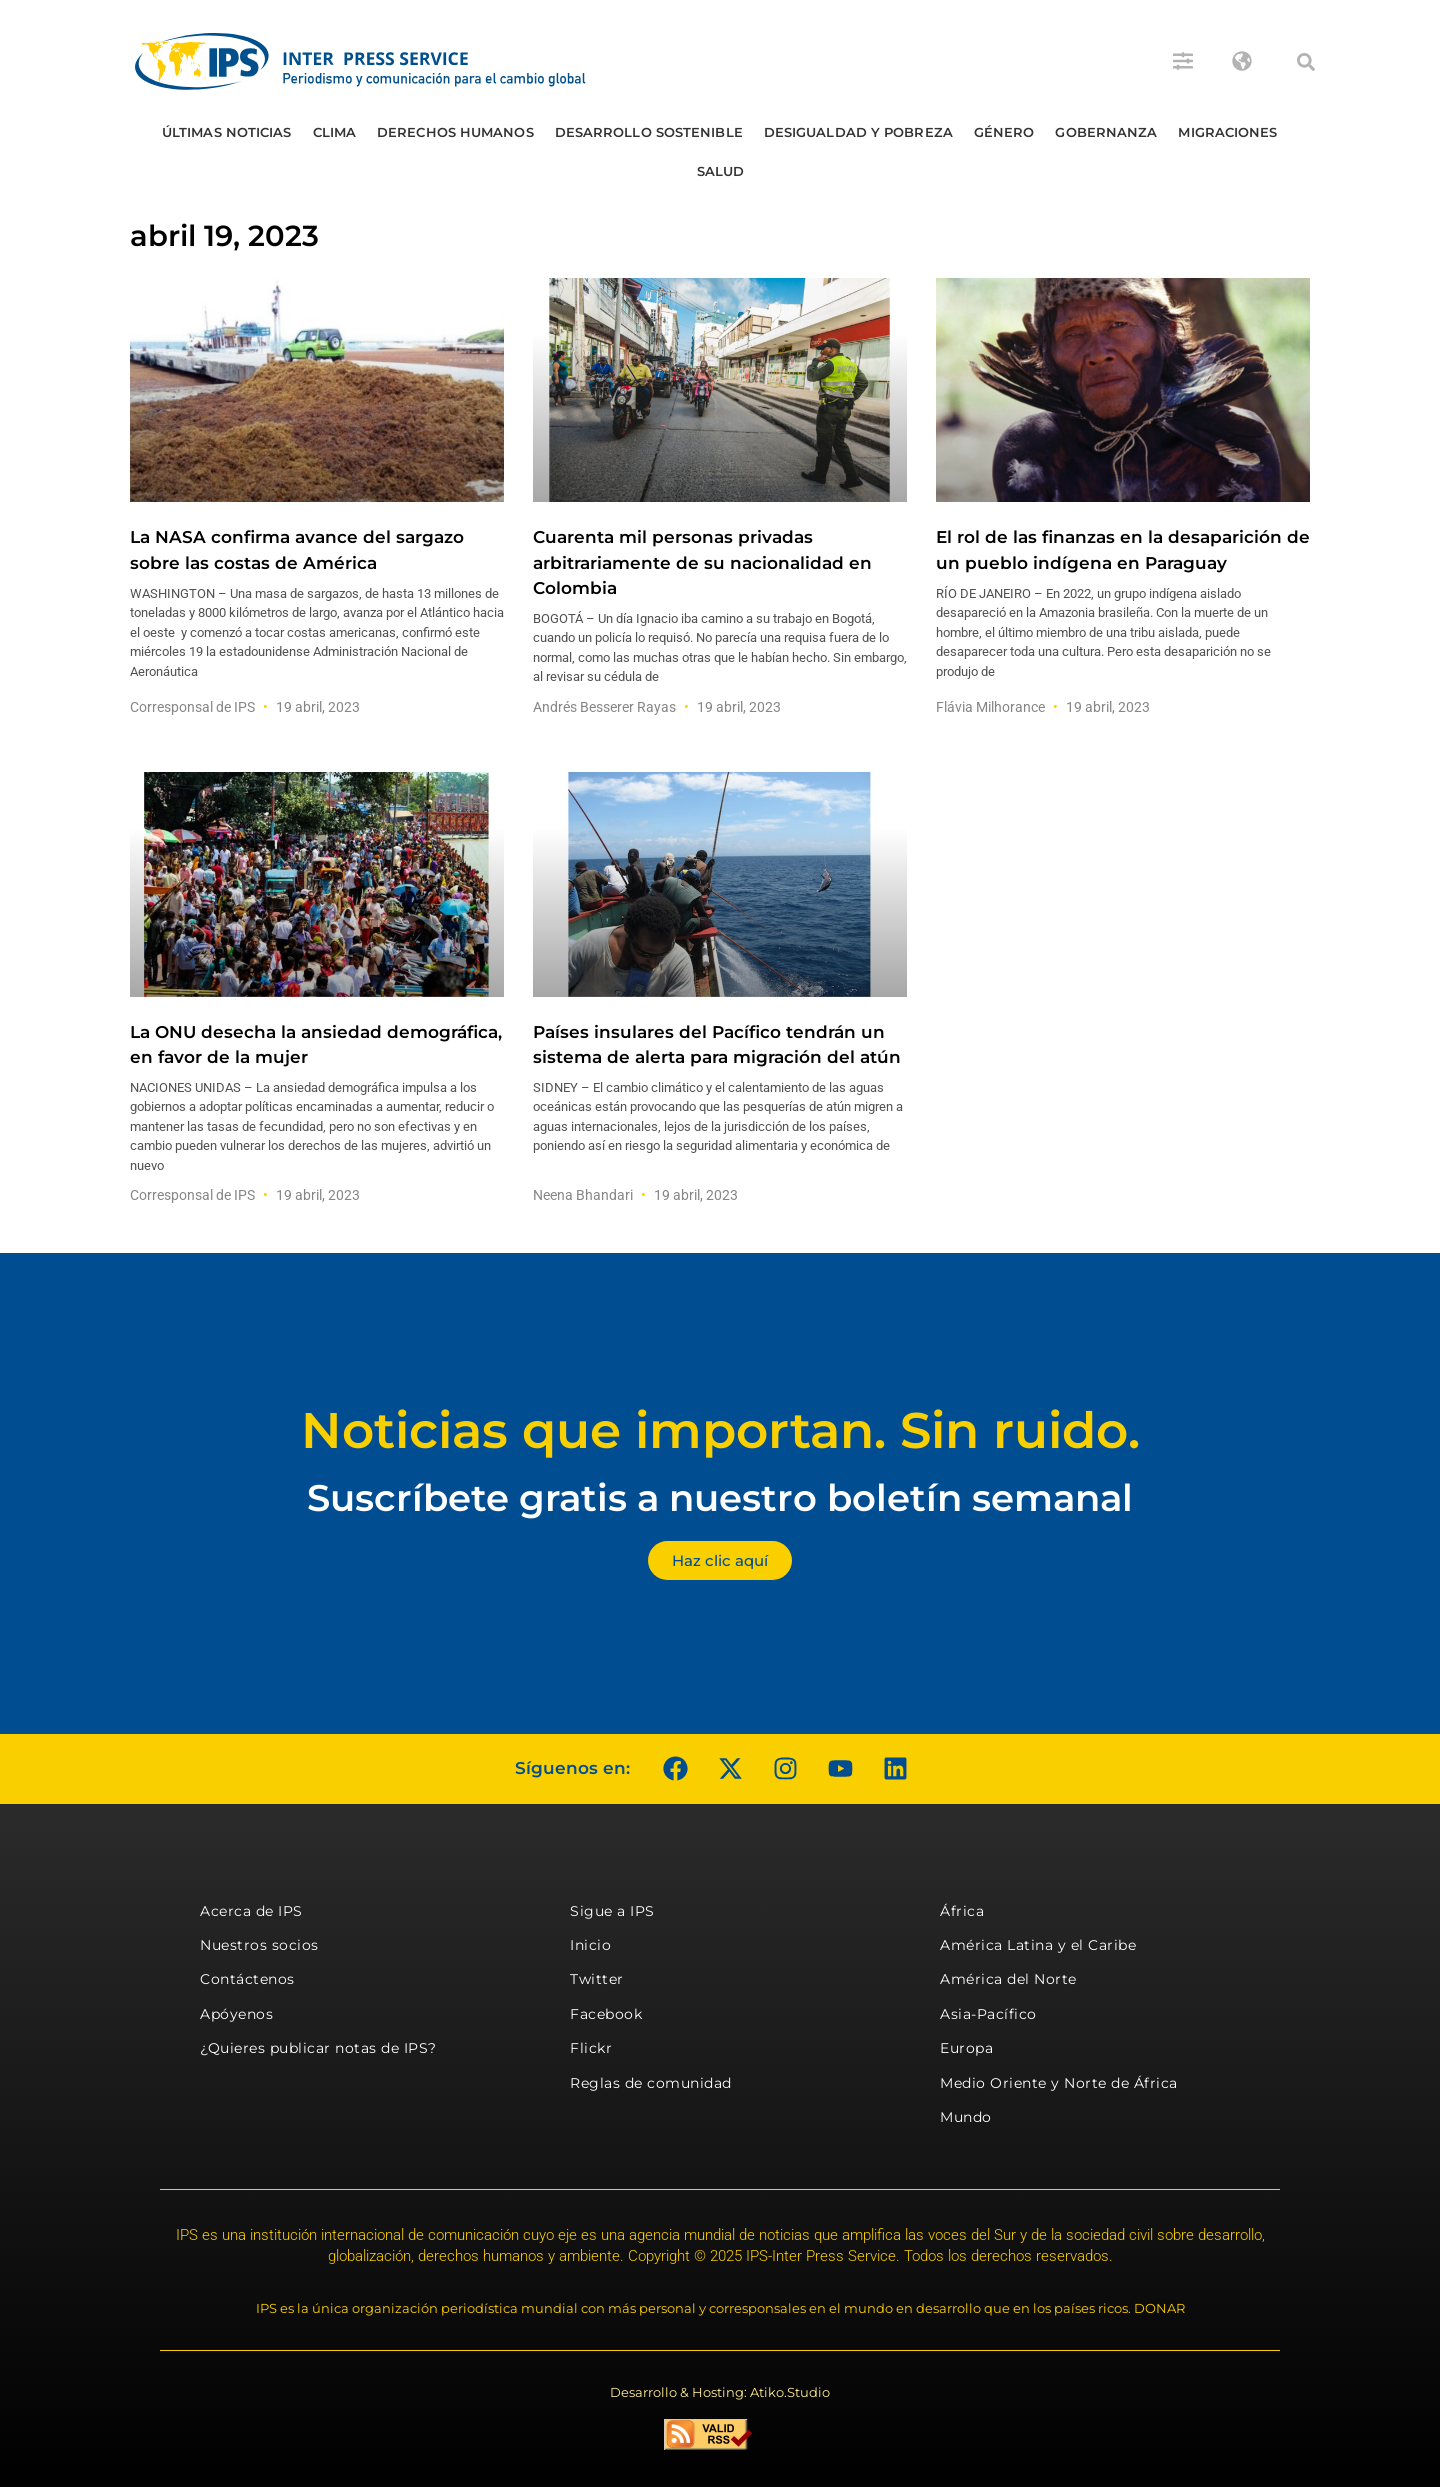  What do you see at coordinates (259, 1945) in the screenshot?
I see `Nuestros socios` at bounding box center [259, 1945].